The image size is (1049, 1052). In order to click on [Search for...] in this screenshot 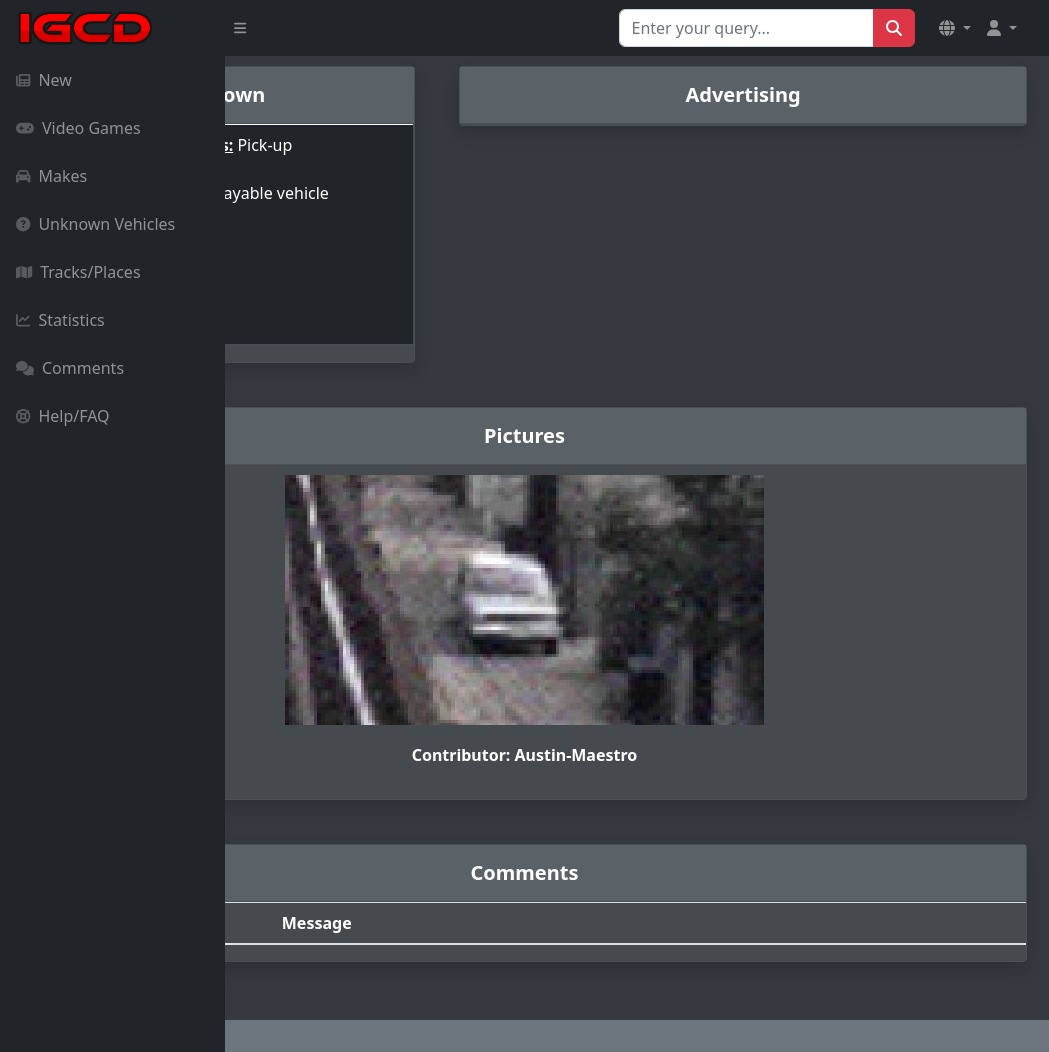, I will do `click(746, 28)`.